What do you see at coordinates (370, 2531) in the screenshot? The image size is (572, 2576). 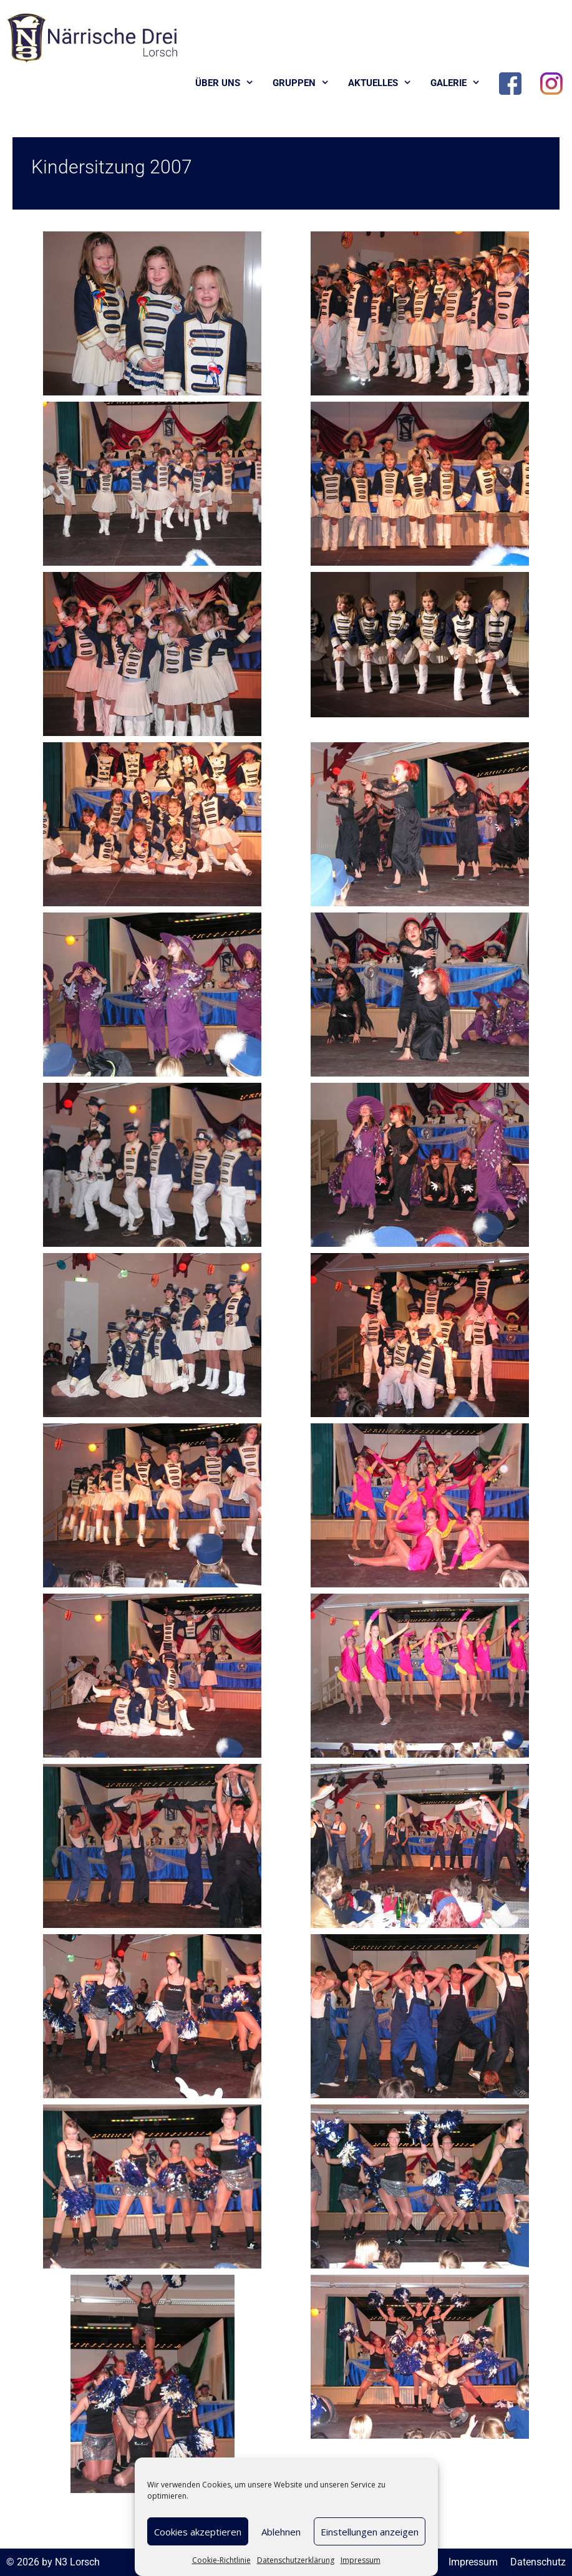 I see `Einstellungen anzeigen` at bounding box center [370, 2531].